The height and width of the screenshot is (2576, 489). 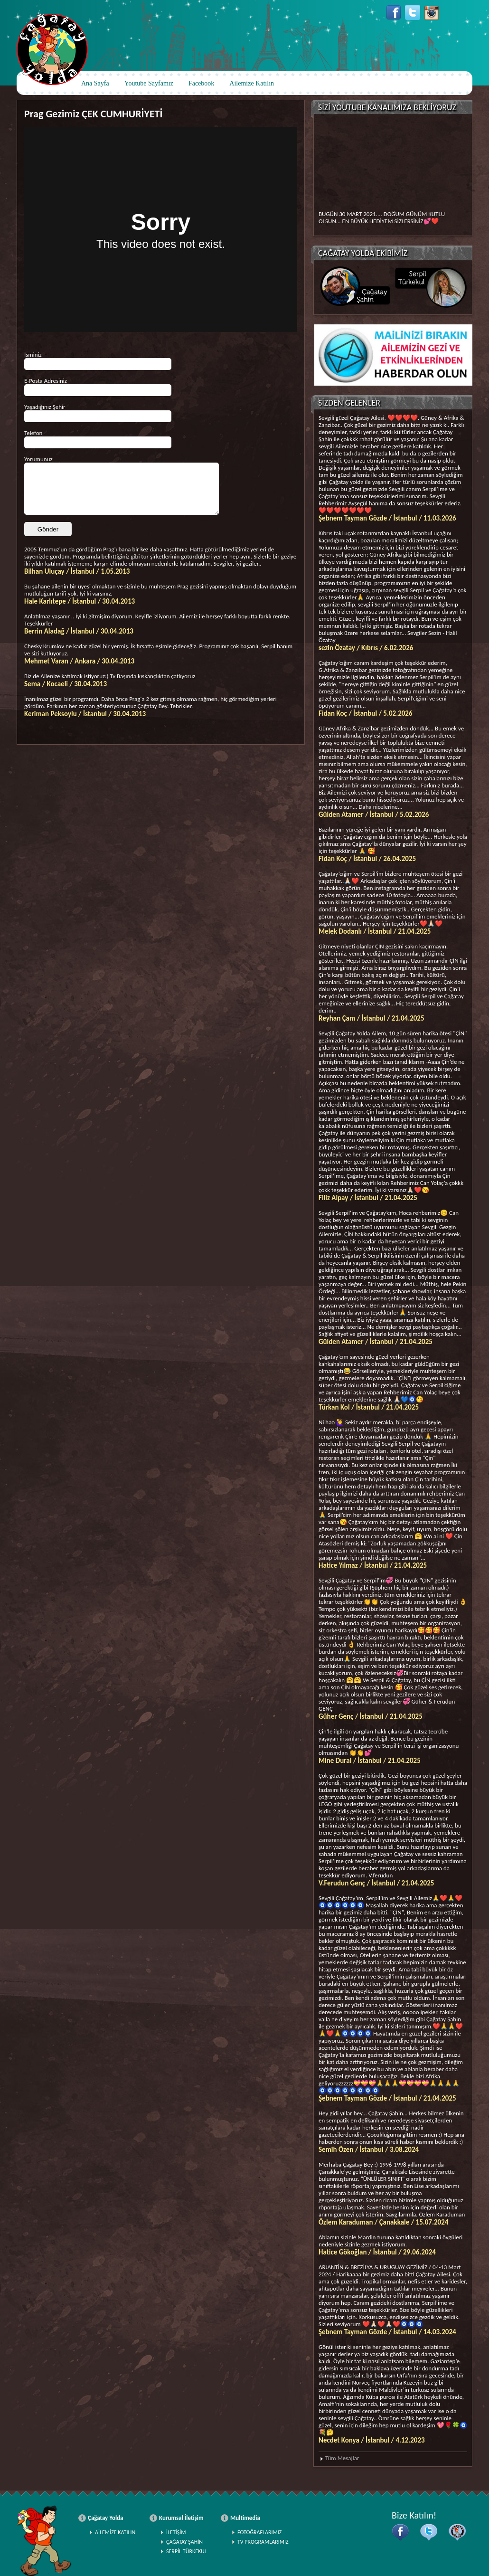 What do you see at coordinates (148, 83) in the screenshot?
I see `Youtube Sayfamız` at bounding box center [148, 83].